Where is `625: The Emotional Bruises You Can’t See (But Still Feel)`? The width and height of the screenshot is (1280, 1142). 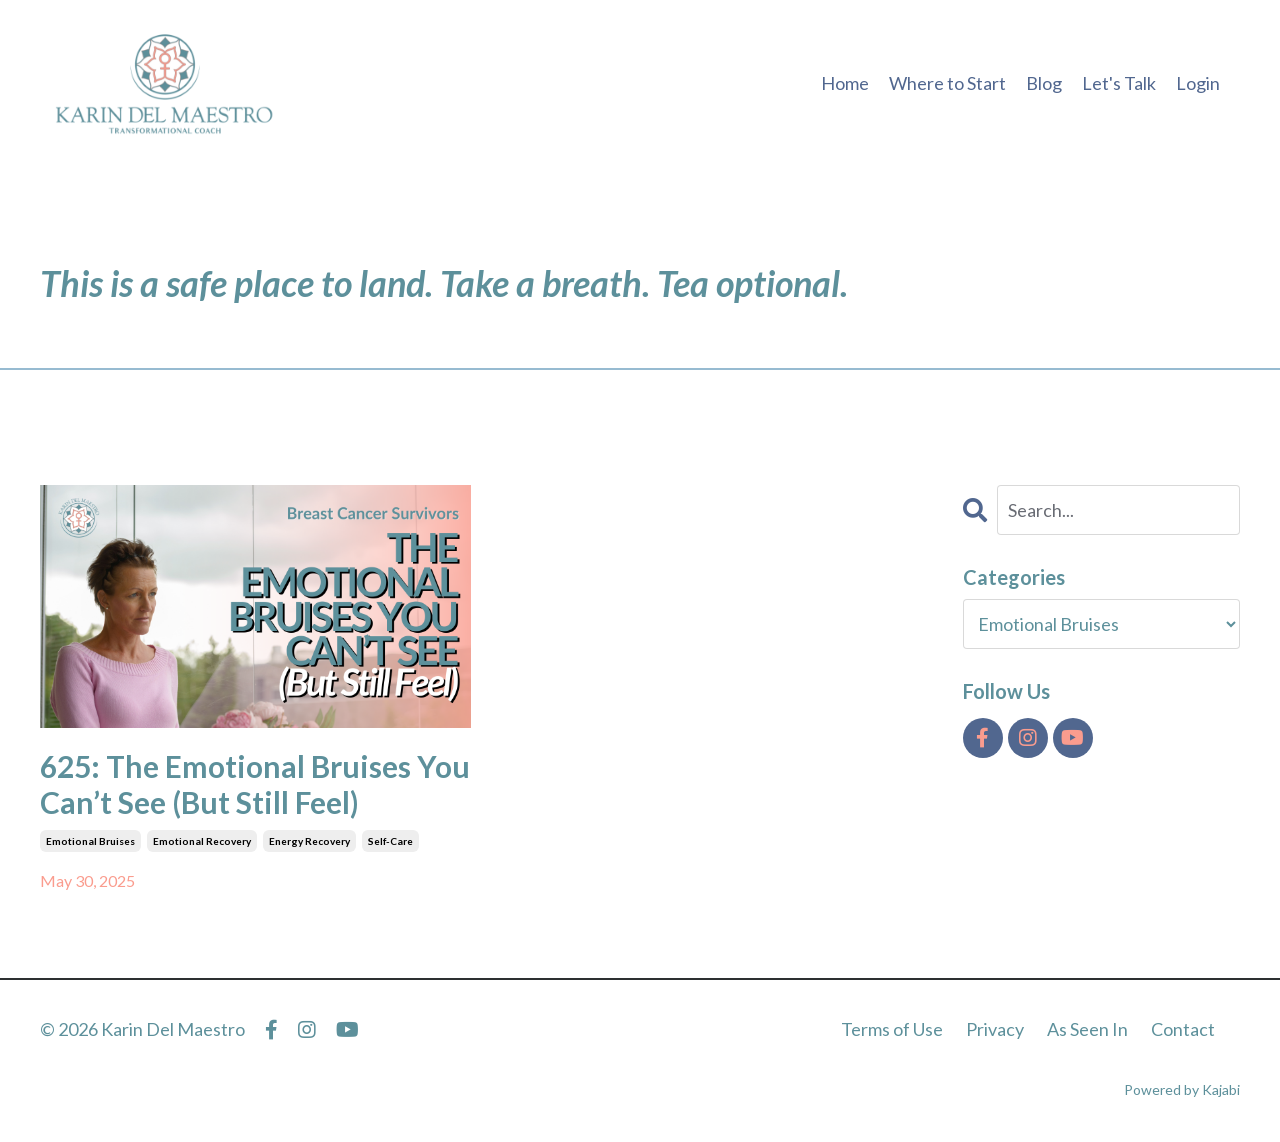
625: The Emotional Bruises You Can’t See (But Still Feel) is located at coordinates (255, 784).